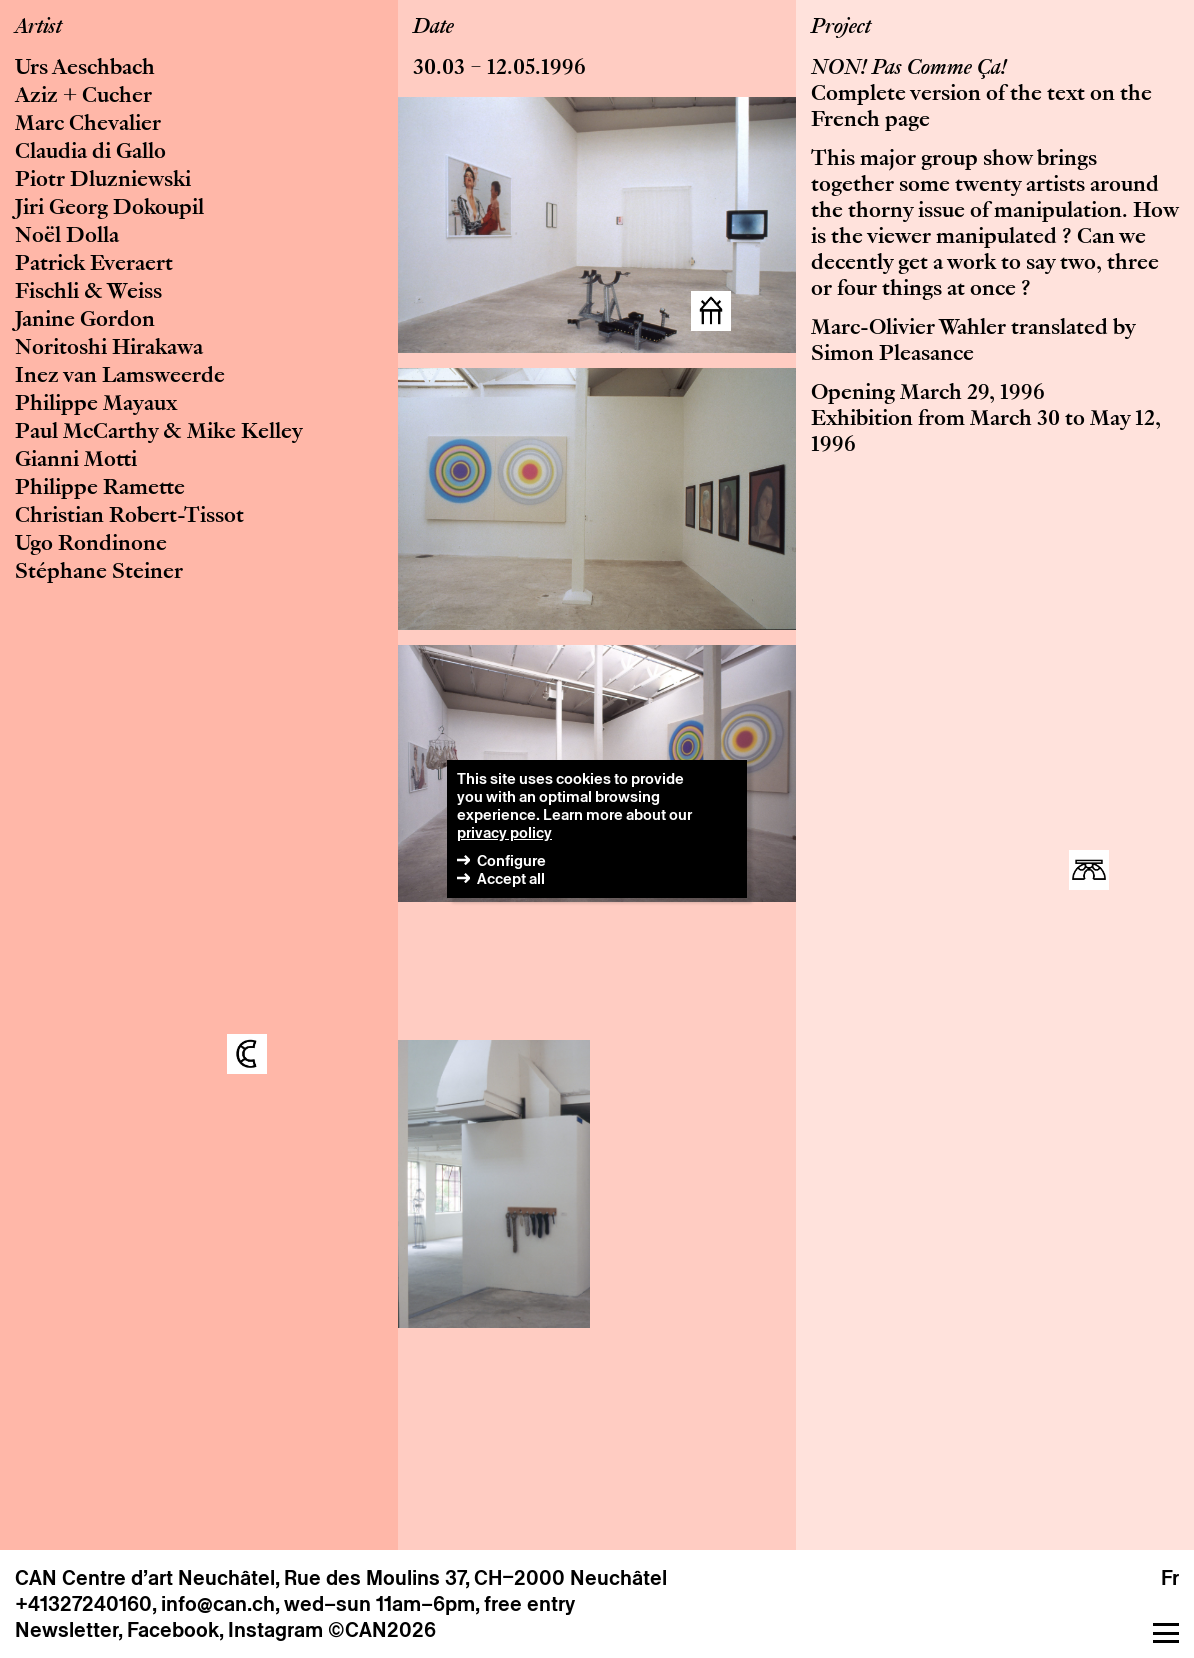  I want to click on CAN Centre d’art Neuchâtel, so click(145, 1578).